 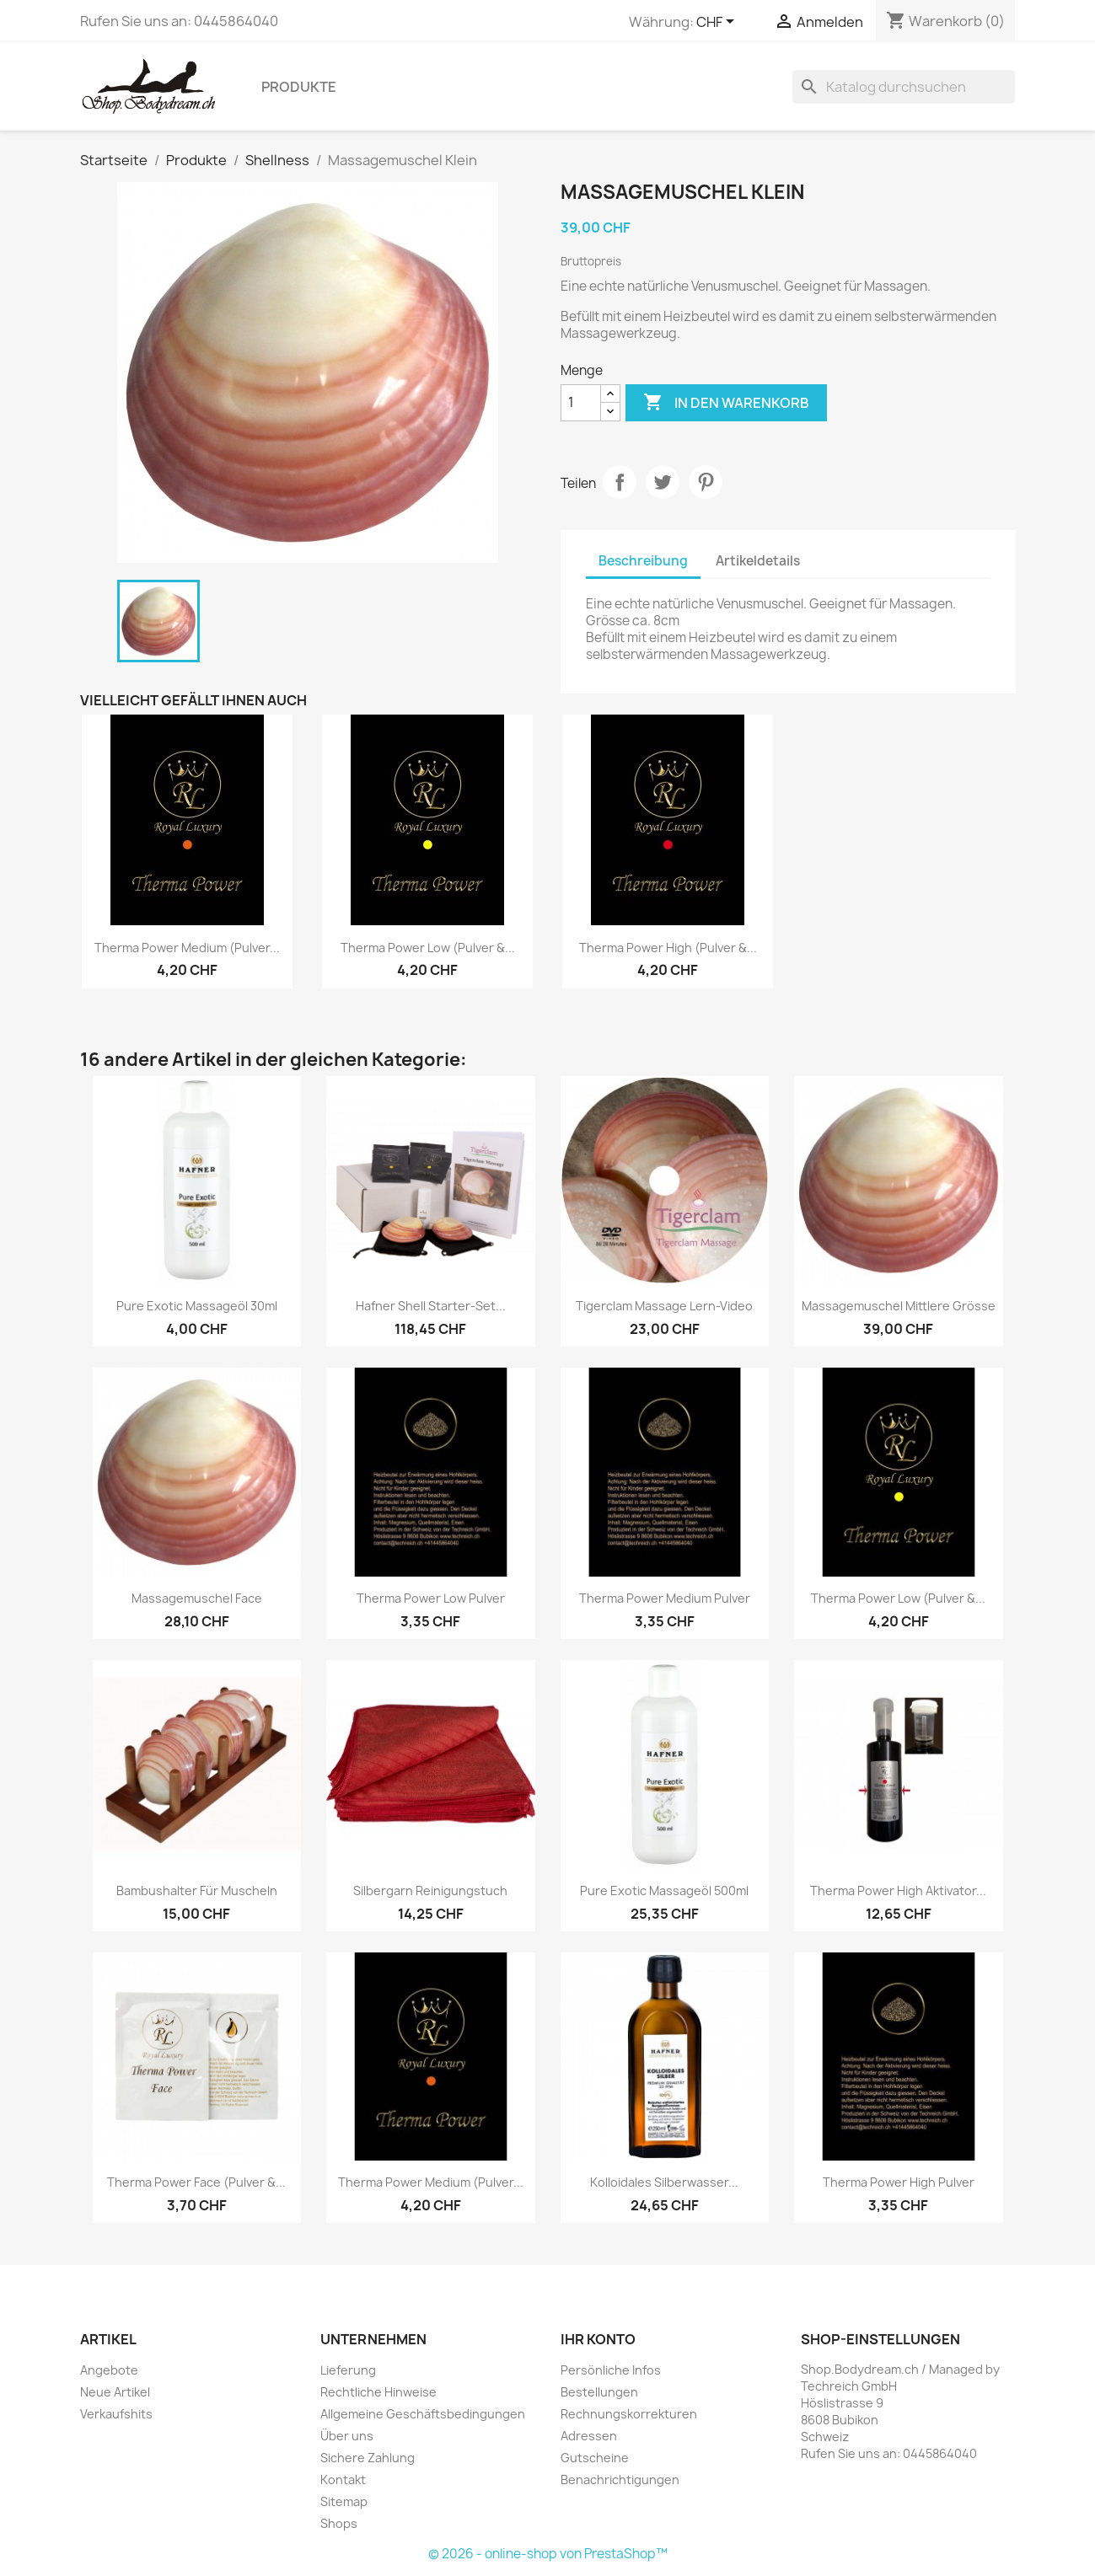 I want to click on Tigerclam Massage Lern-Video, so click(x=664, y=1306).